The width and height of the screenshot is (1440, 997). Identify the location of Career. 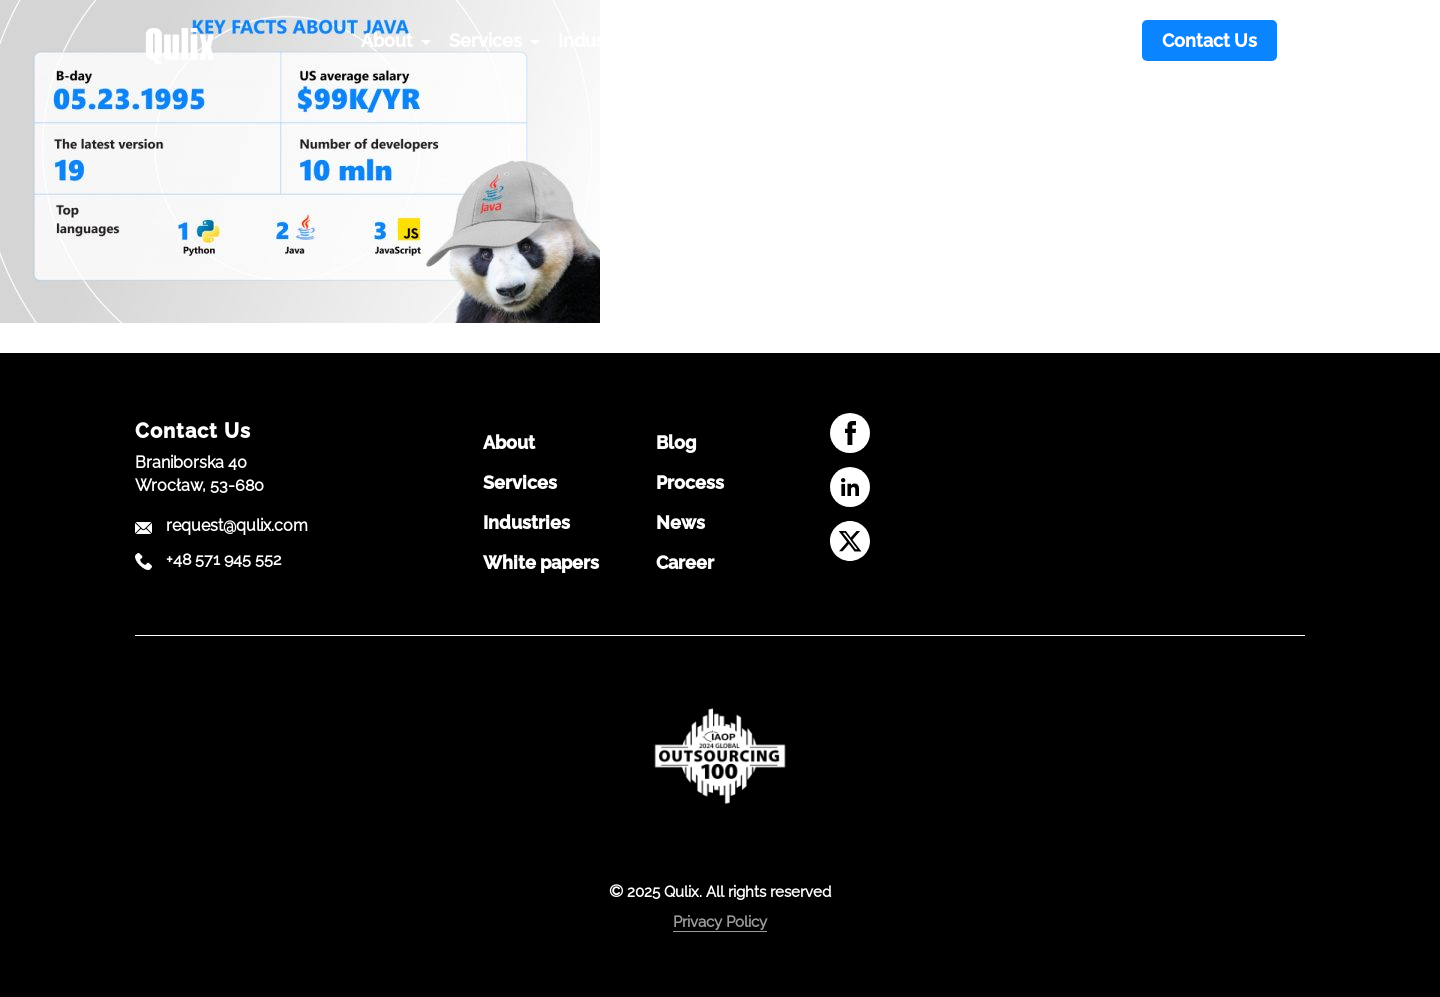
(685, 563).